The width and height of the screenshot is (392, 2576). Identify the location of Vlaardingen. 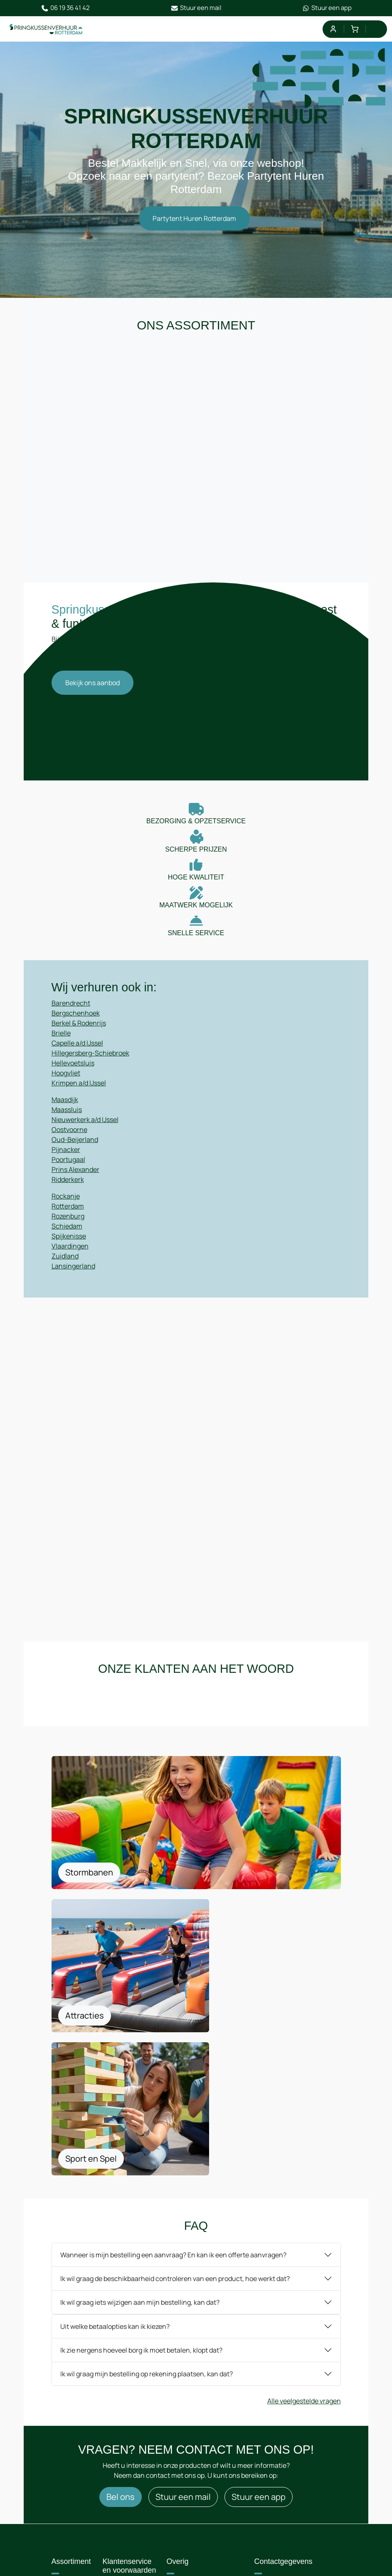
(70, 1258).